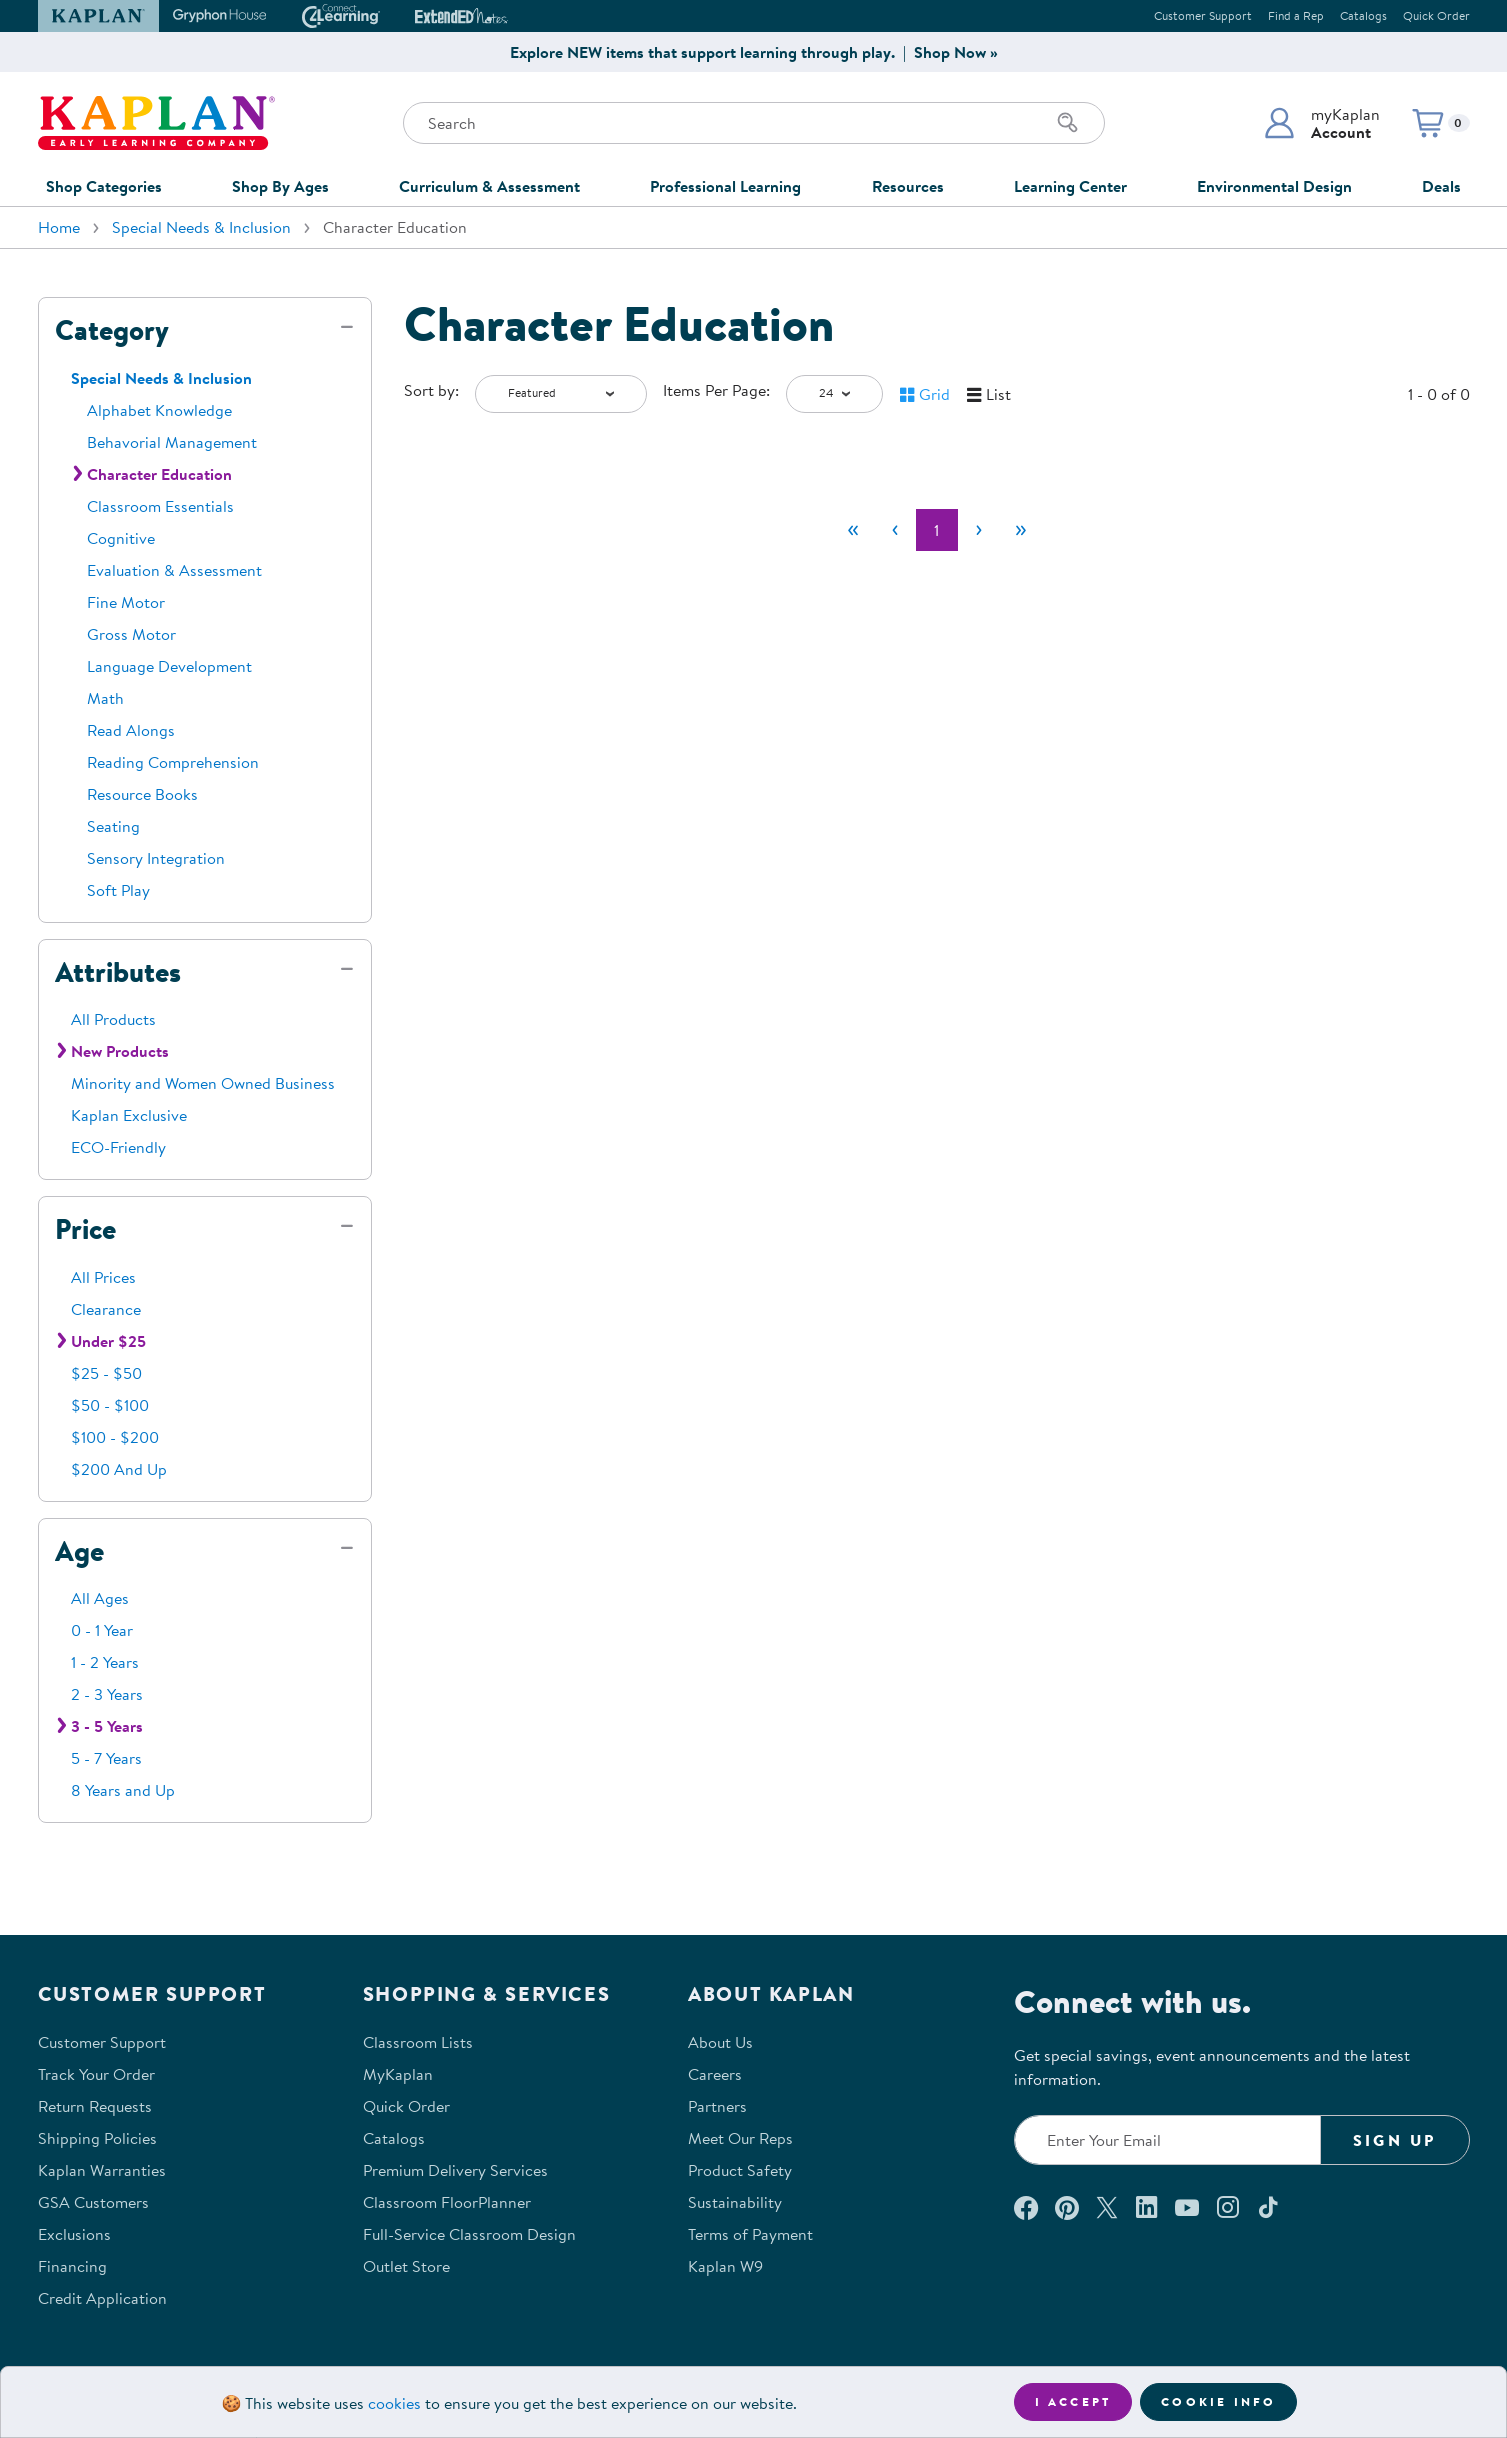 The image size is (1507, 2438). I want to click on Language Development, so click(169, 666).